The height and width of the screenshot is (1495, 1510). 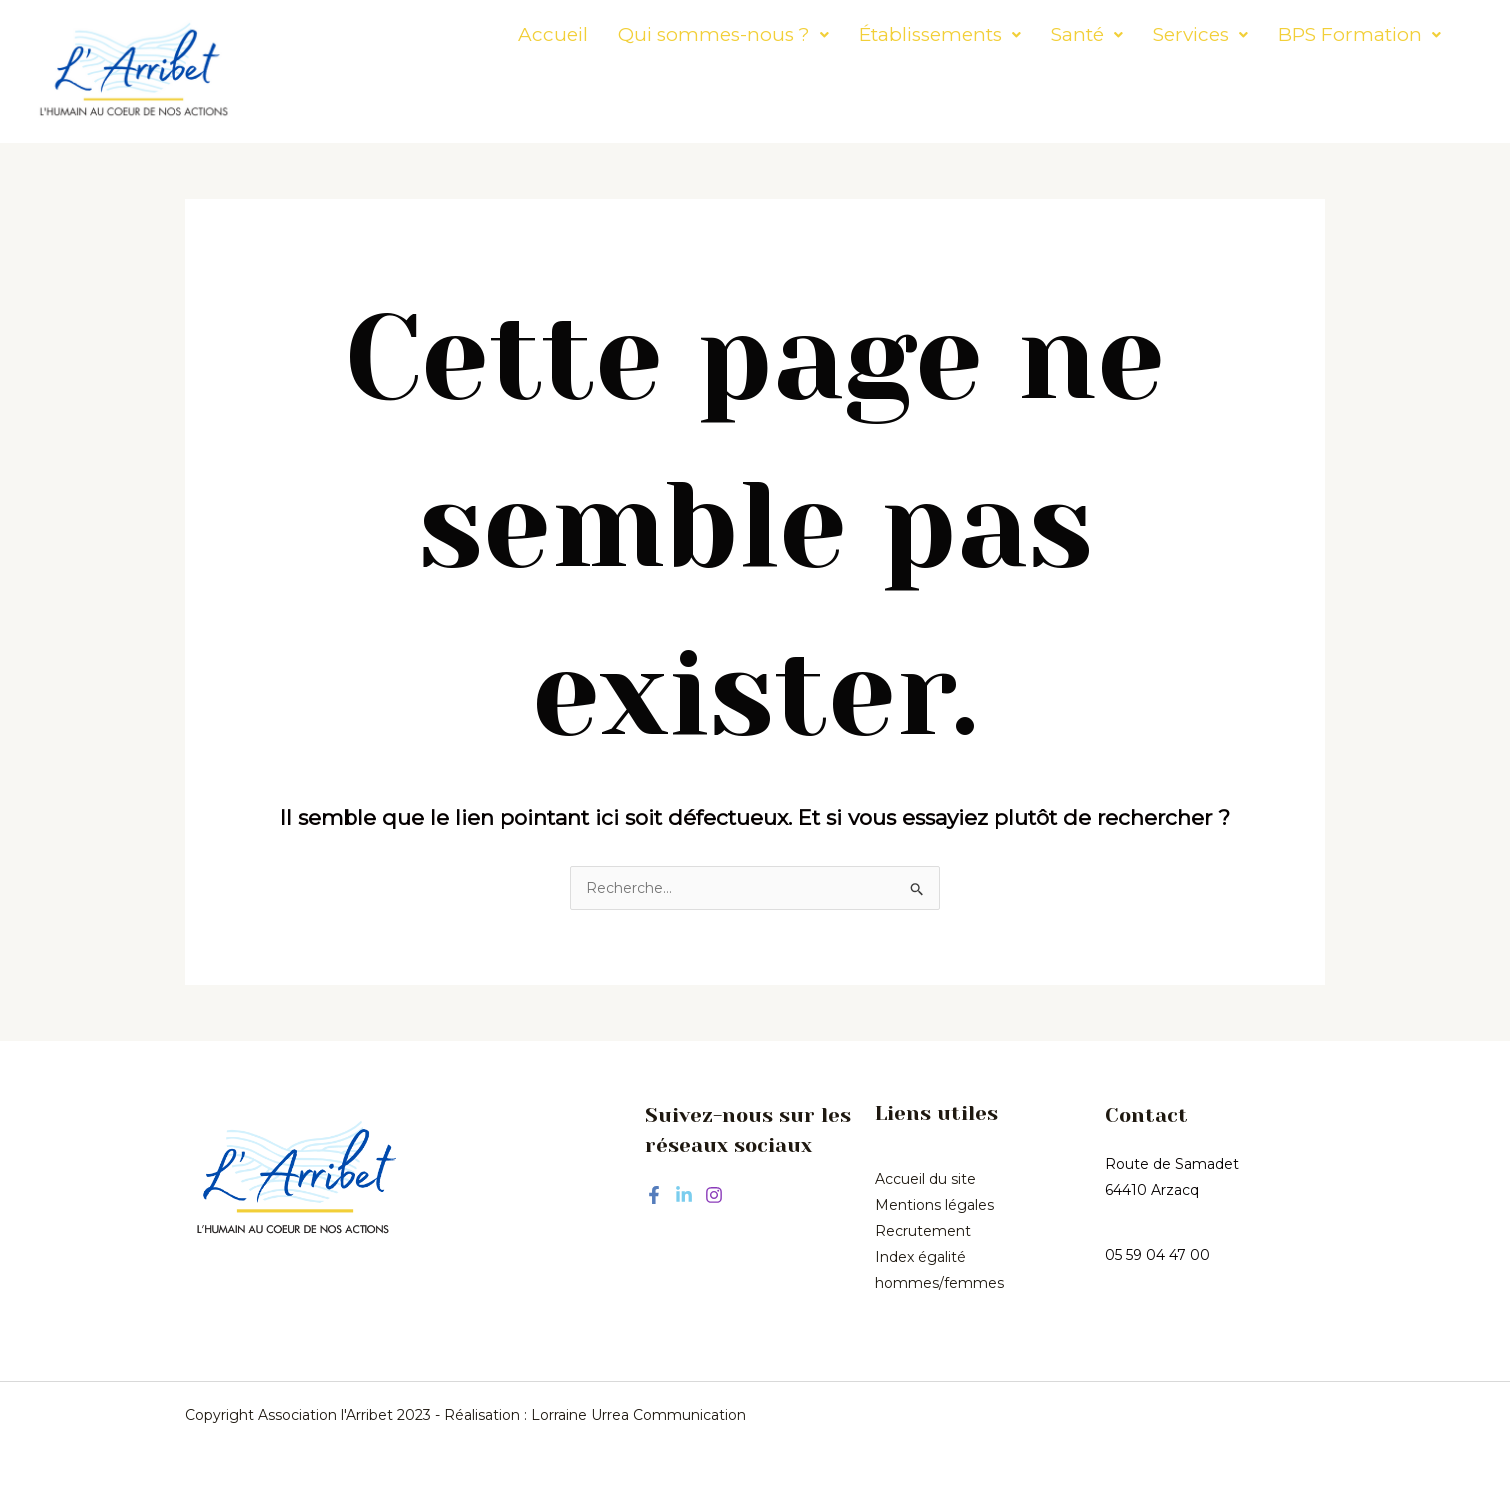 I want to click on Accueil, so click(x=497, y=34).